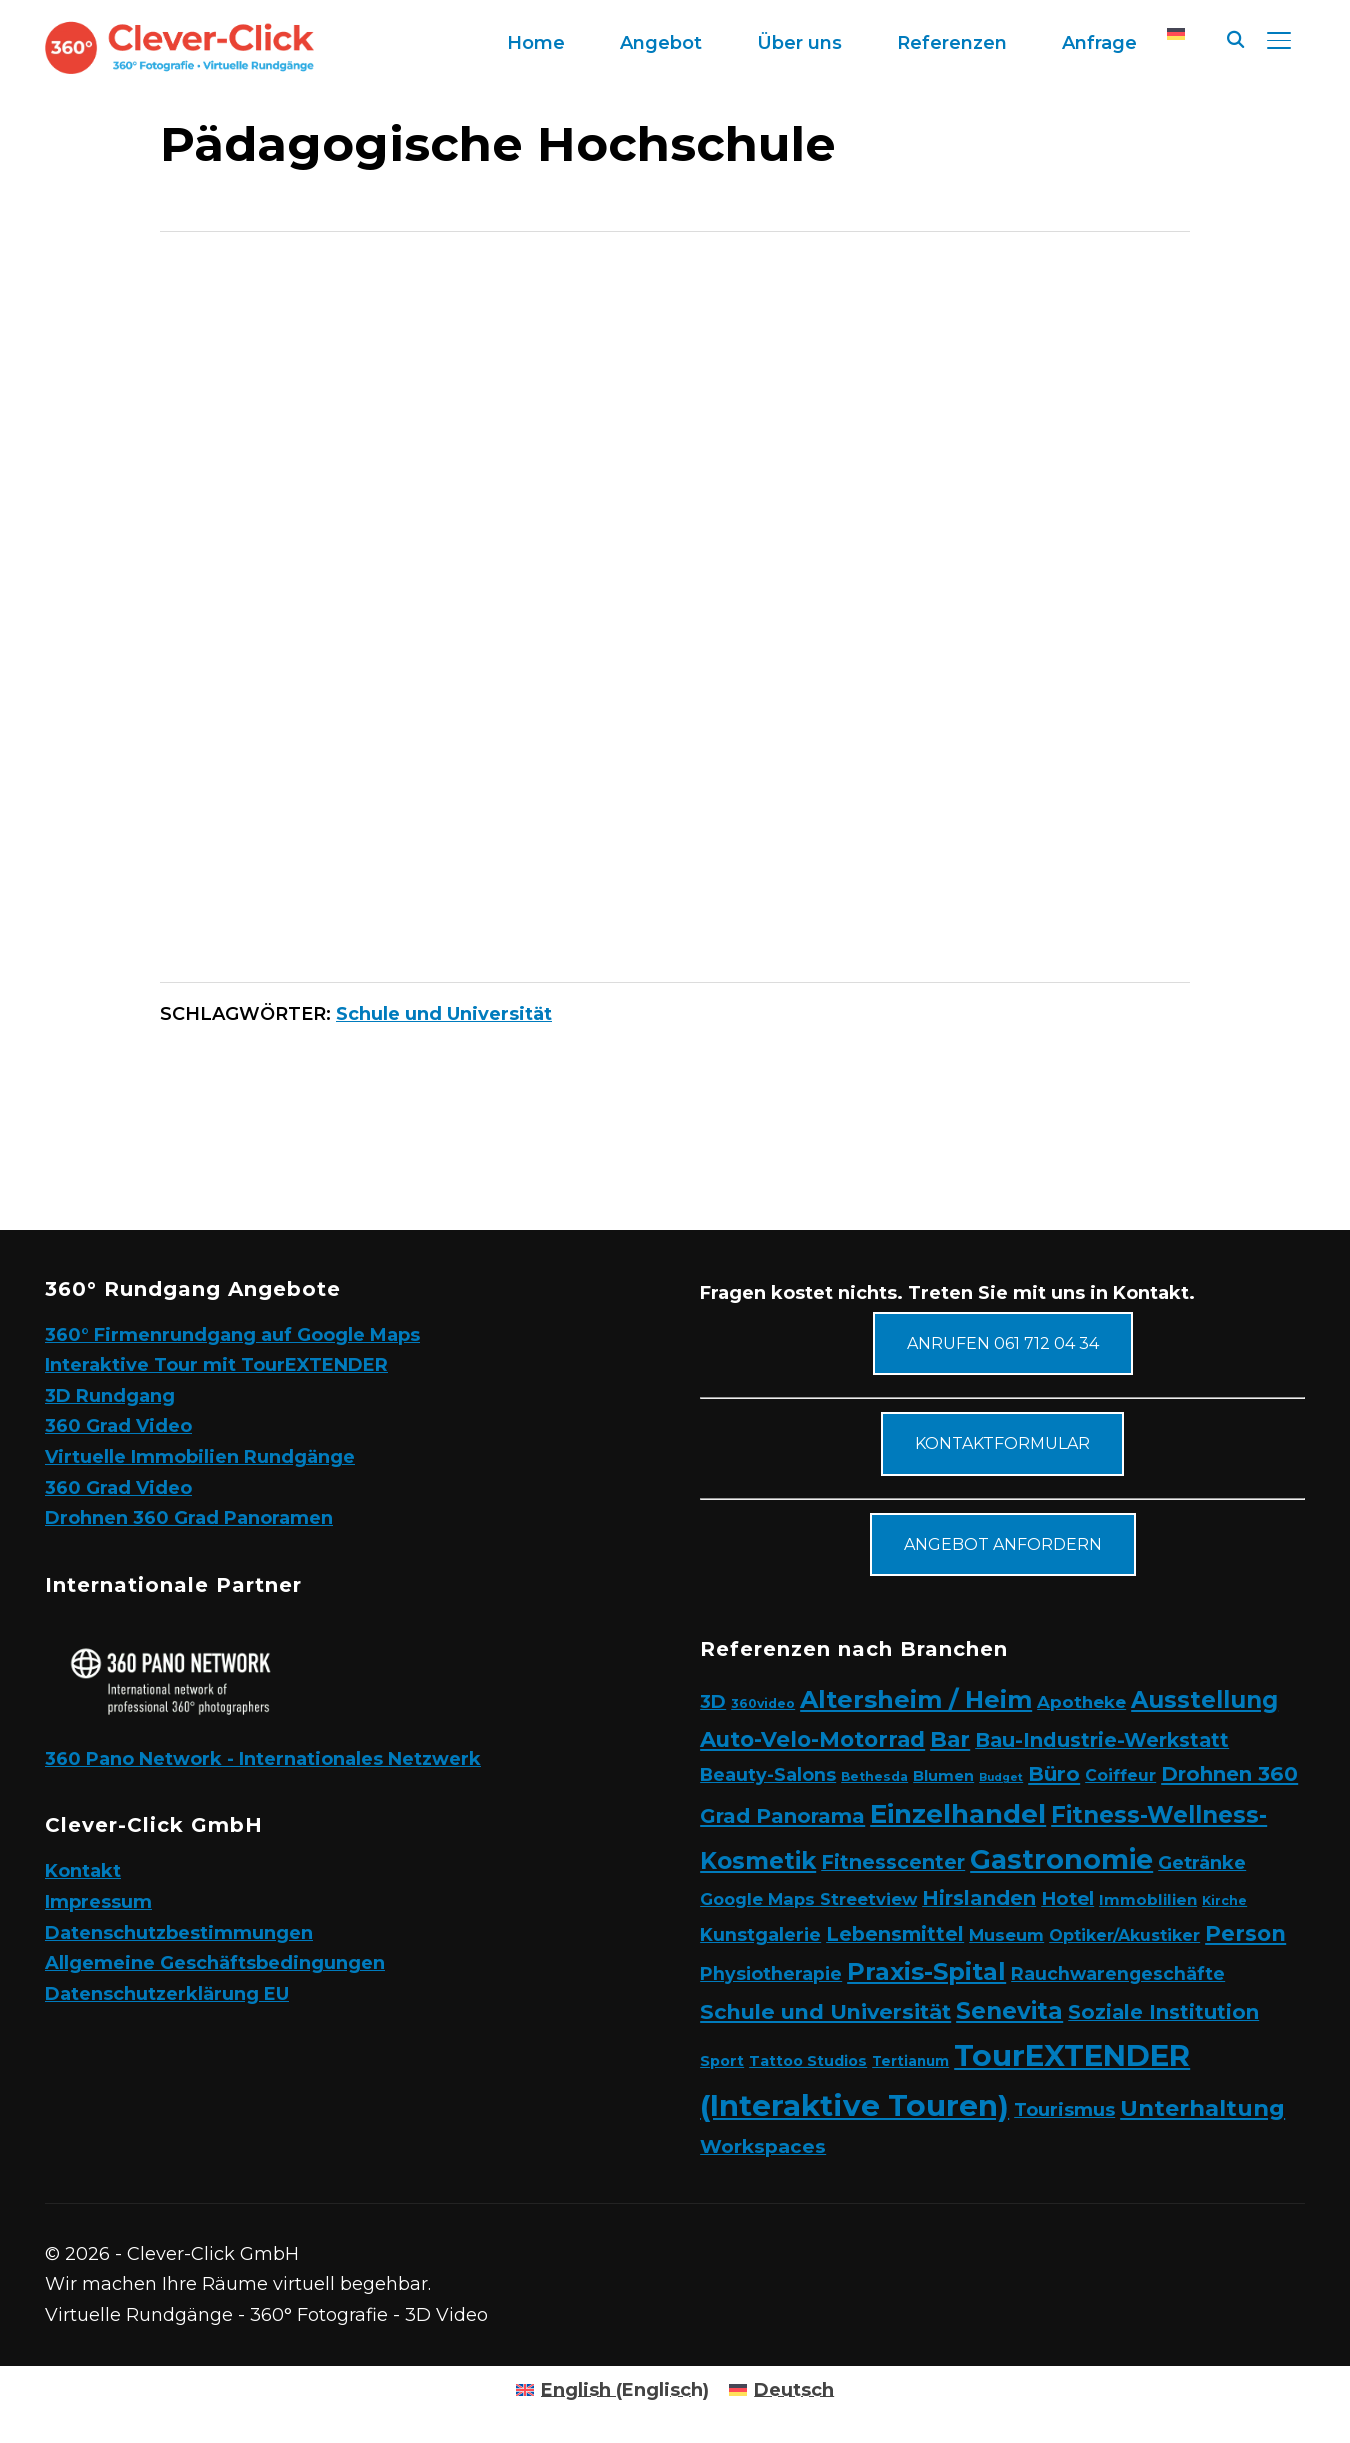  I want to click on Auto-Velo-Motorrad [Auto-Velo-Motorrad (25 Elemente)], so click(812, 1739).